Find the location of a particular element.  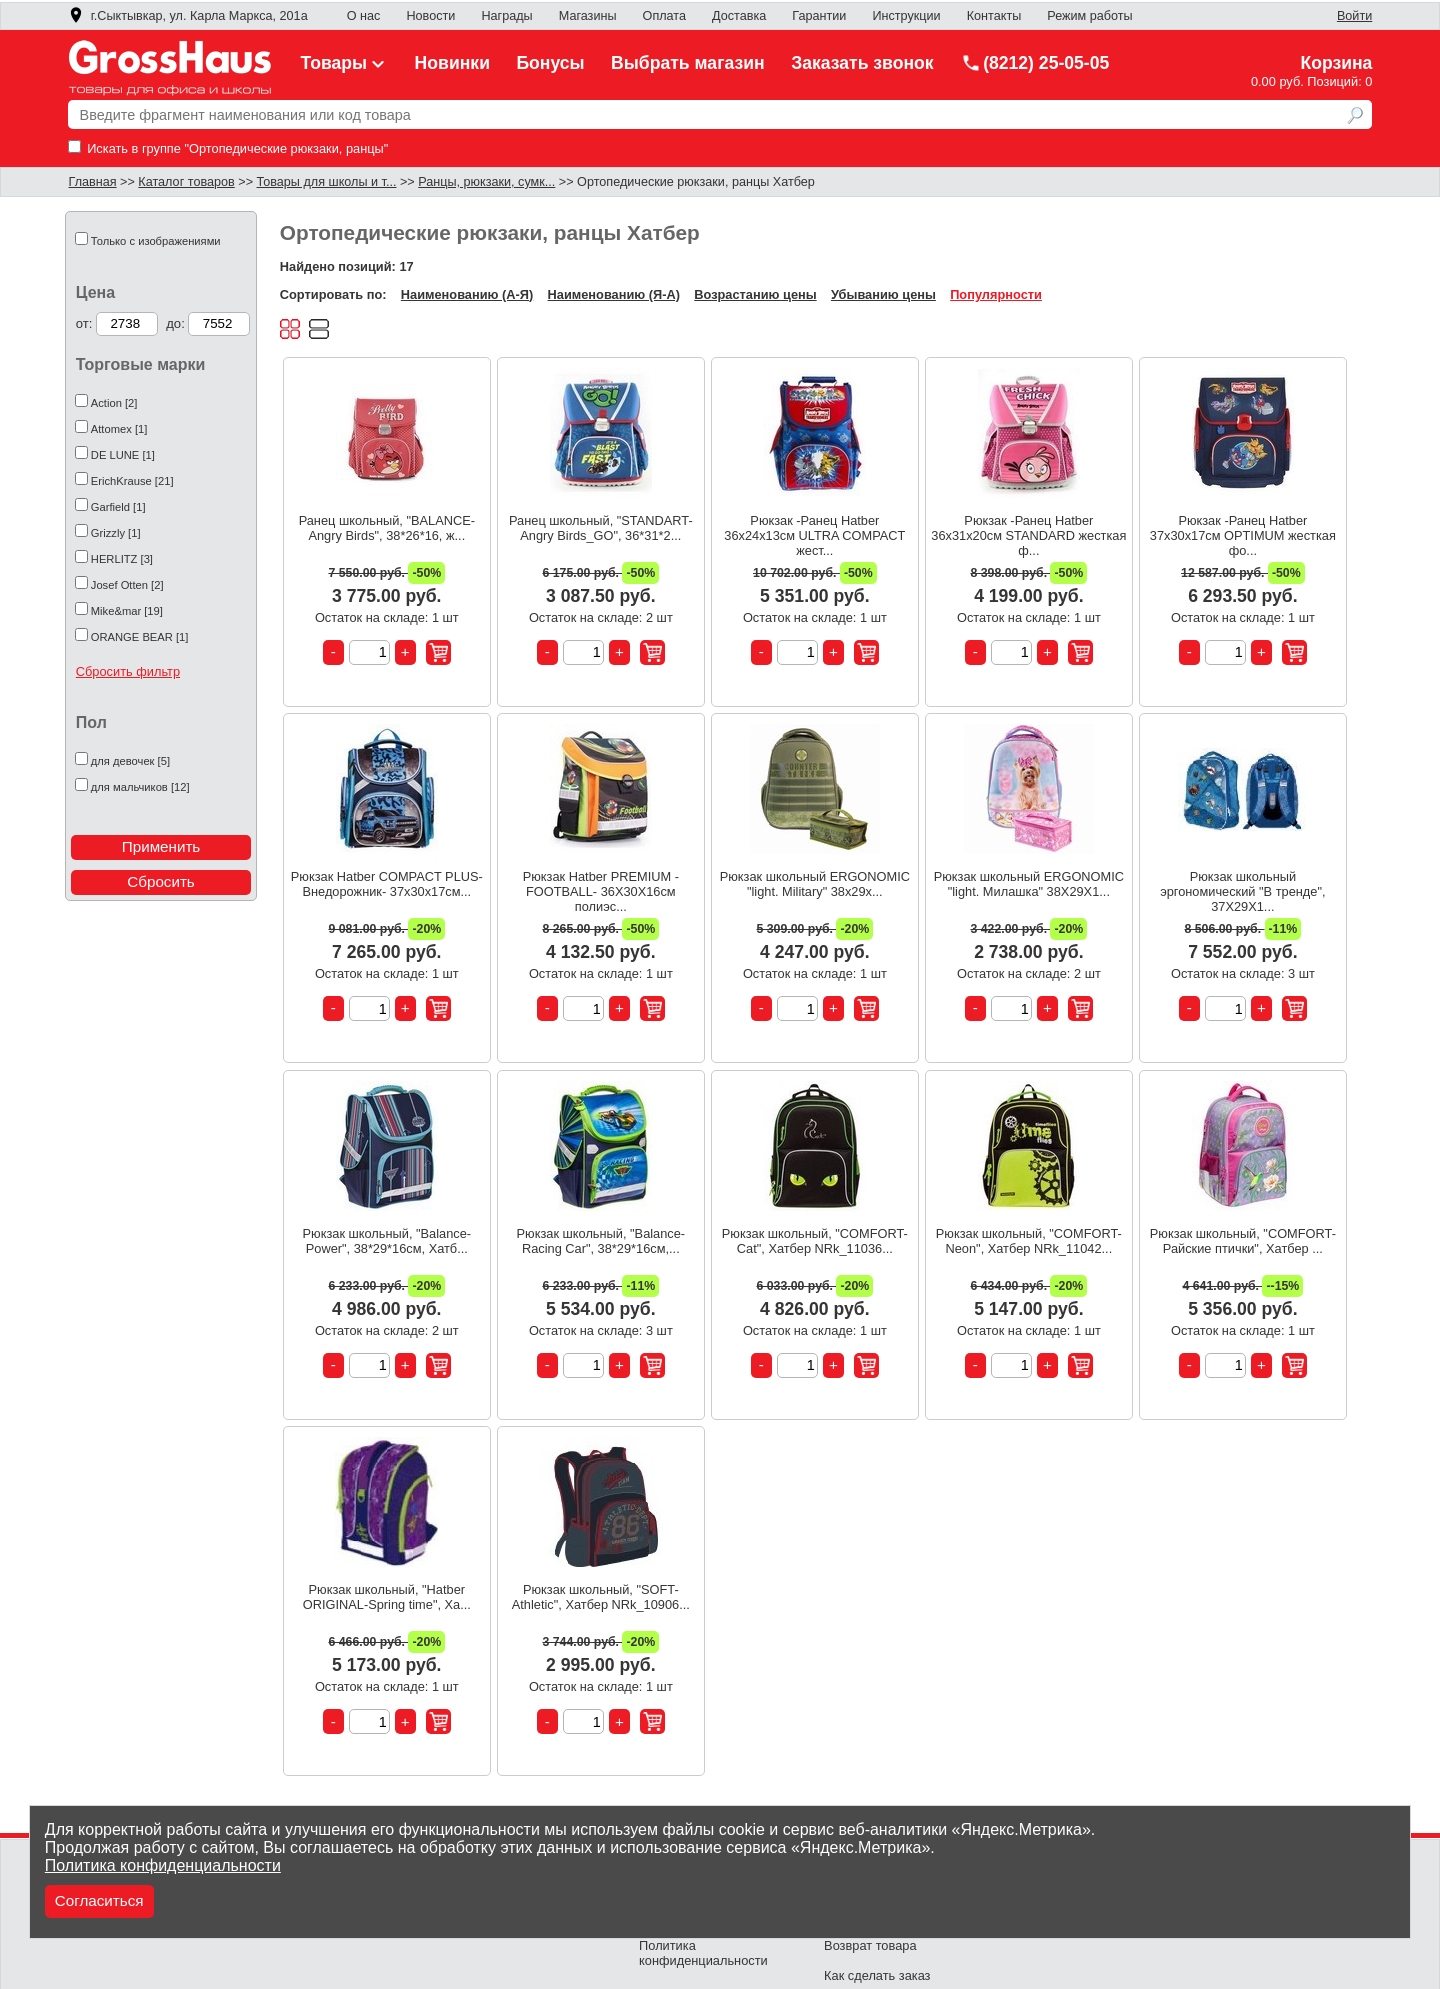

Рюкзак школьный эргономический "В тренде", 37X29X1... is located at coordinates (1242, 891).